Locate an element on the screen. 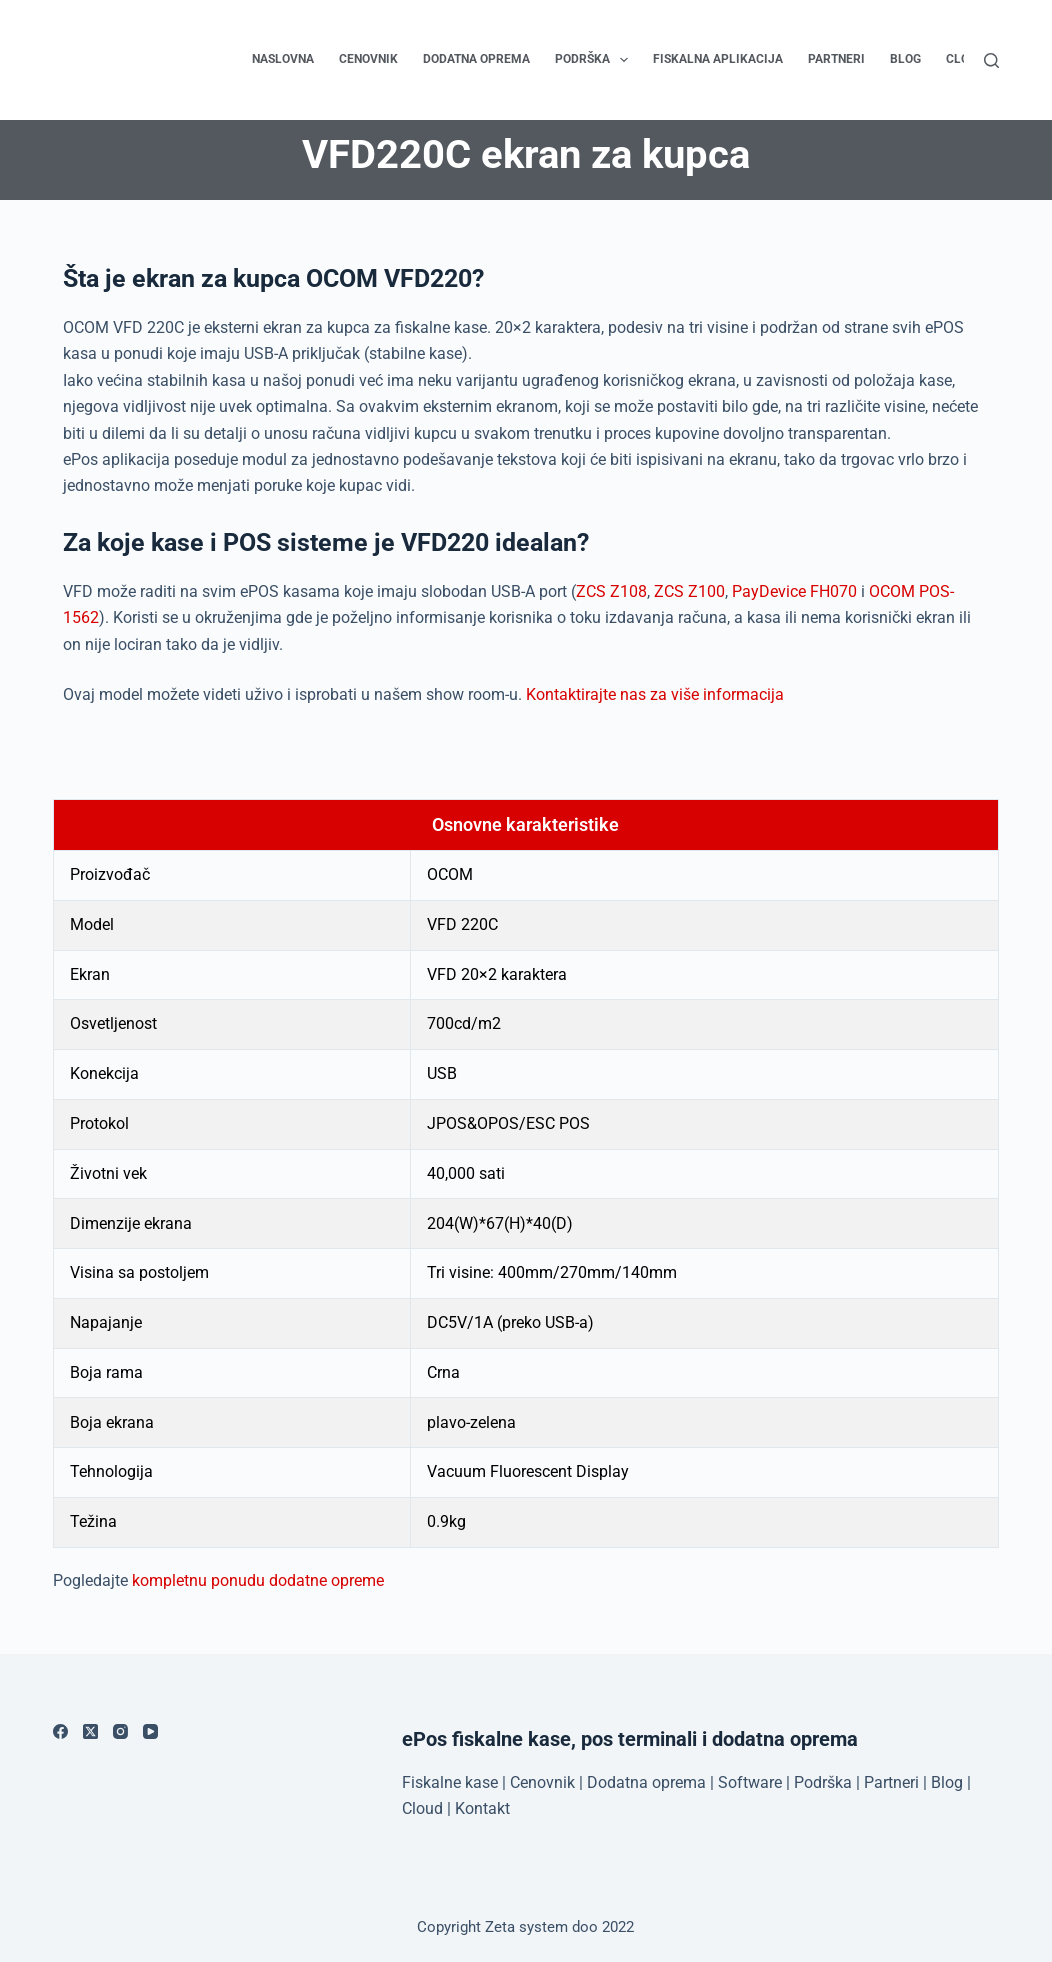 This screenshot has height=1962, width=1052. [Search] is located at coordinates (991, 60).